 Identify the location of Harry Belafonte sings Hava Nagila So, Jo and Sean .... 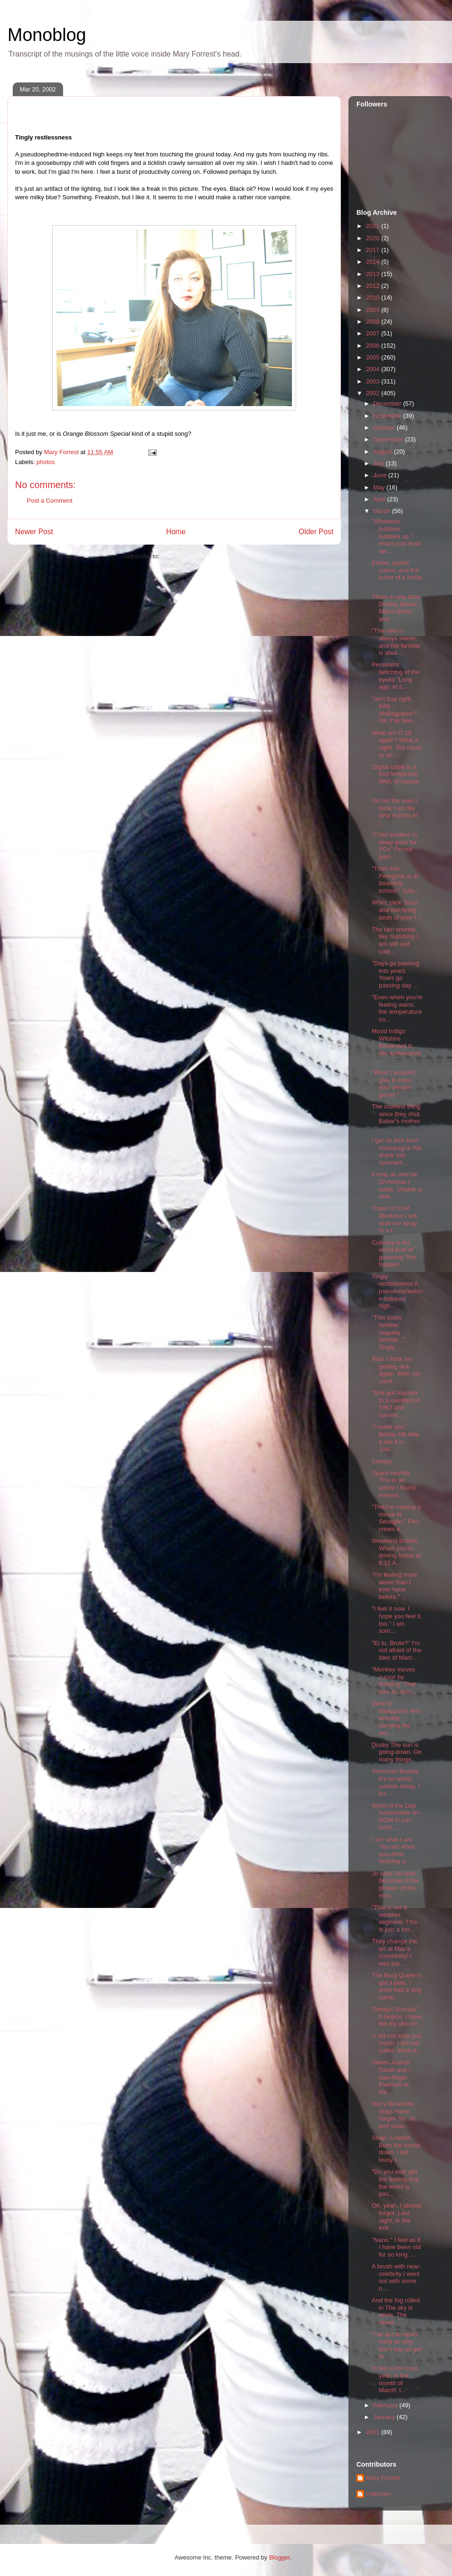
(393, 2114).